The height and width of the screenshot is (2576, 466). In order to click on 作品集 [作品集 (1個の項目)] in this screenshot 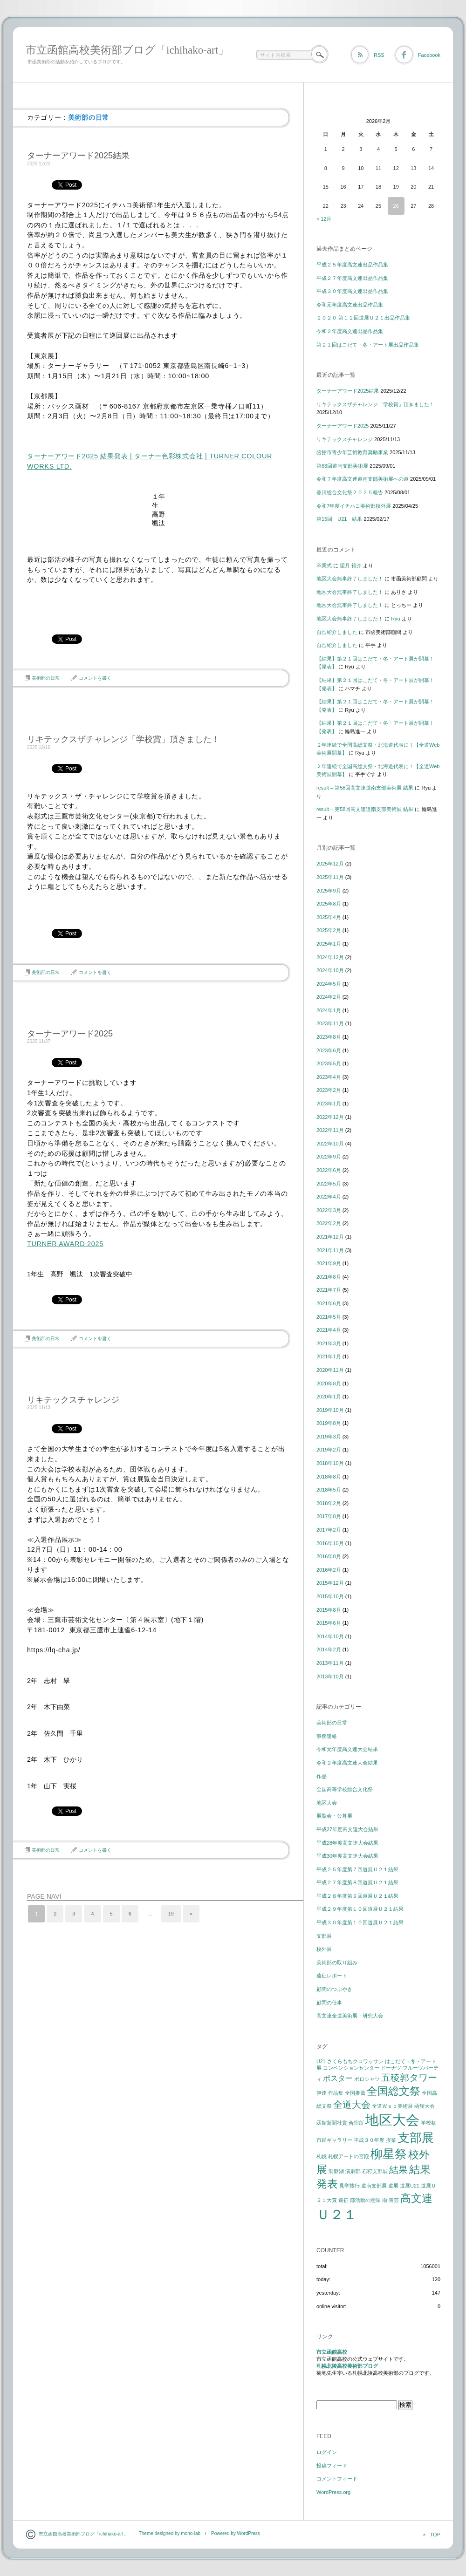, I will do `click(335, 2093)`.